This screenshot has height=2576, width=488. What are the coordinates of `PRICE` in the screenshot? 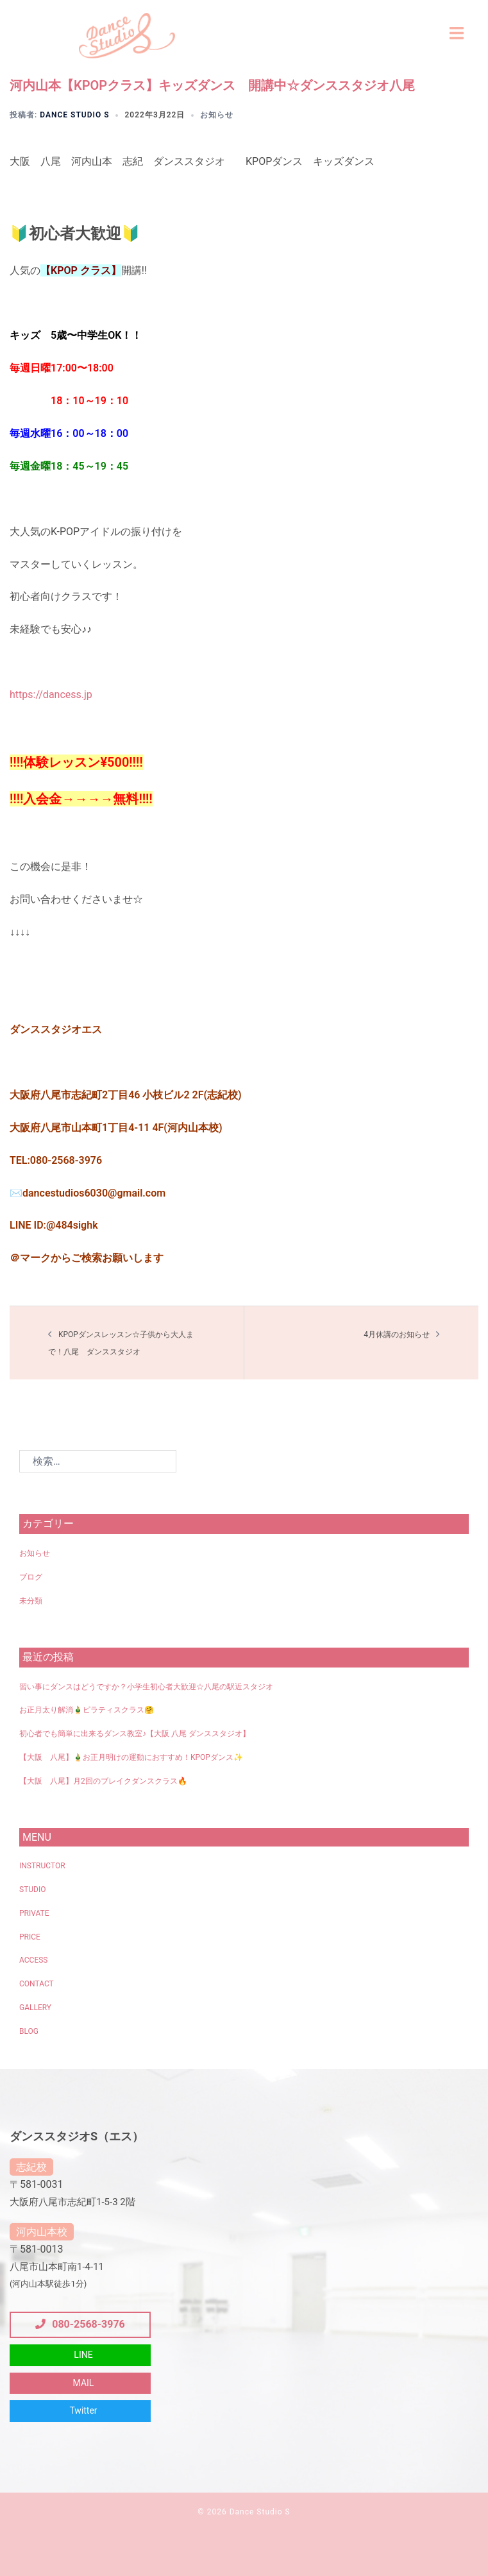 It's located at (29, 1936).